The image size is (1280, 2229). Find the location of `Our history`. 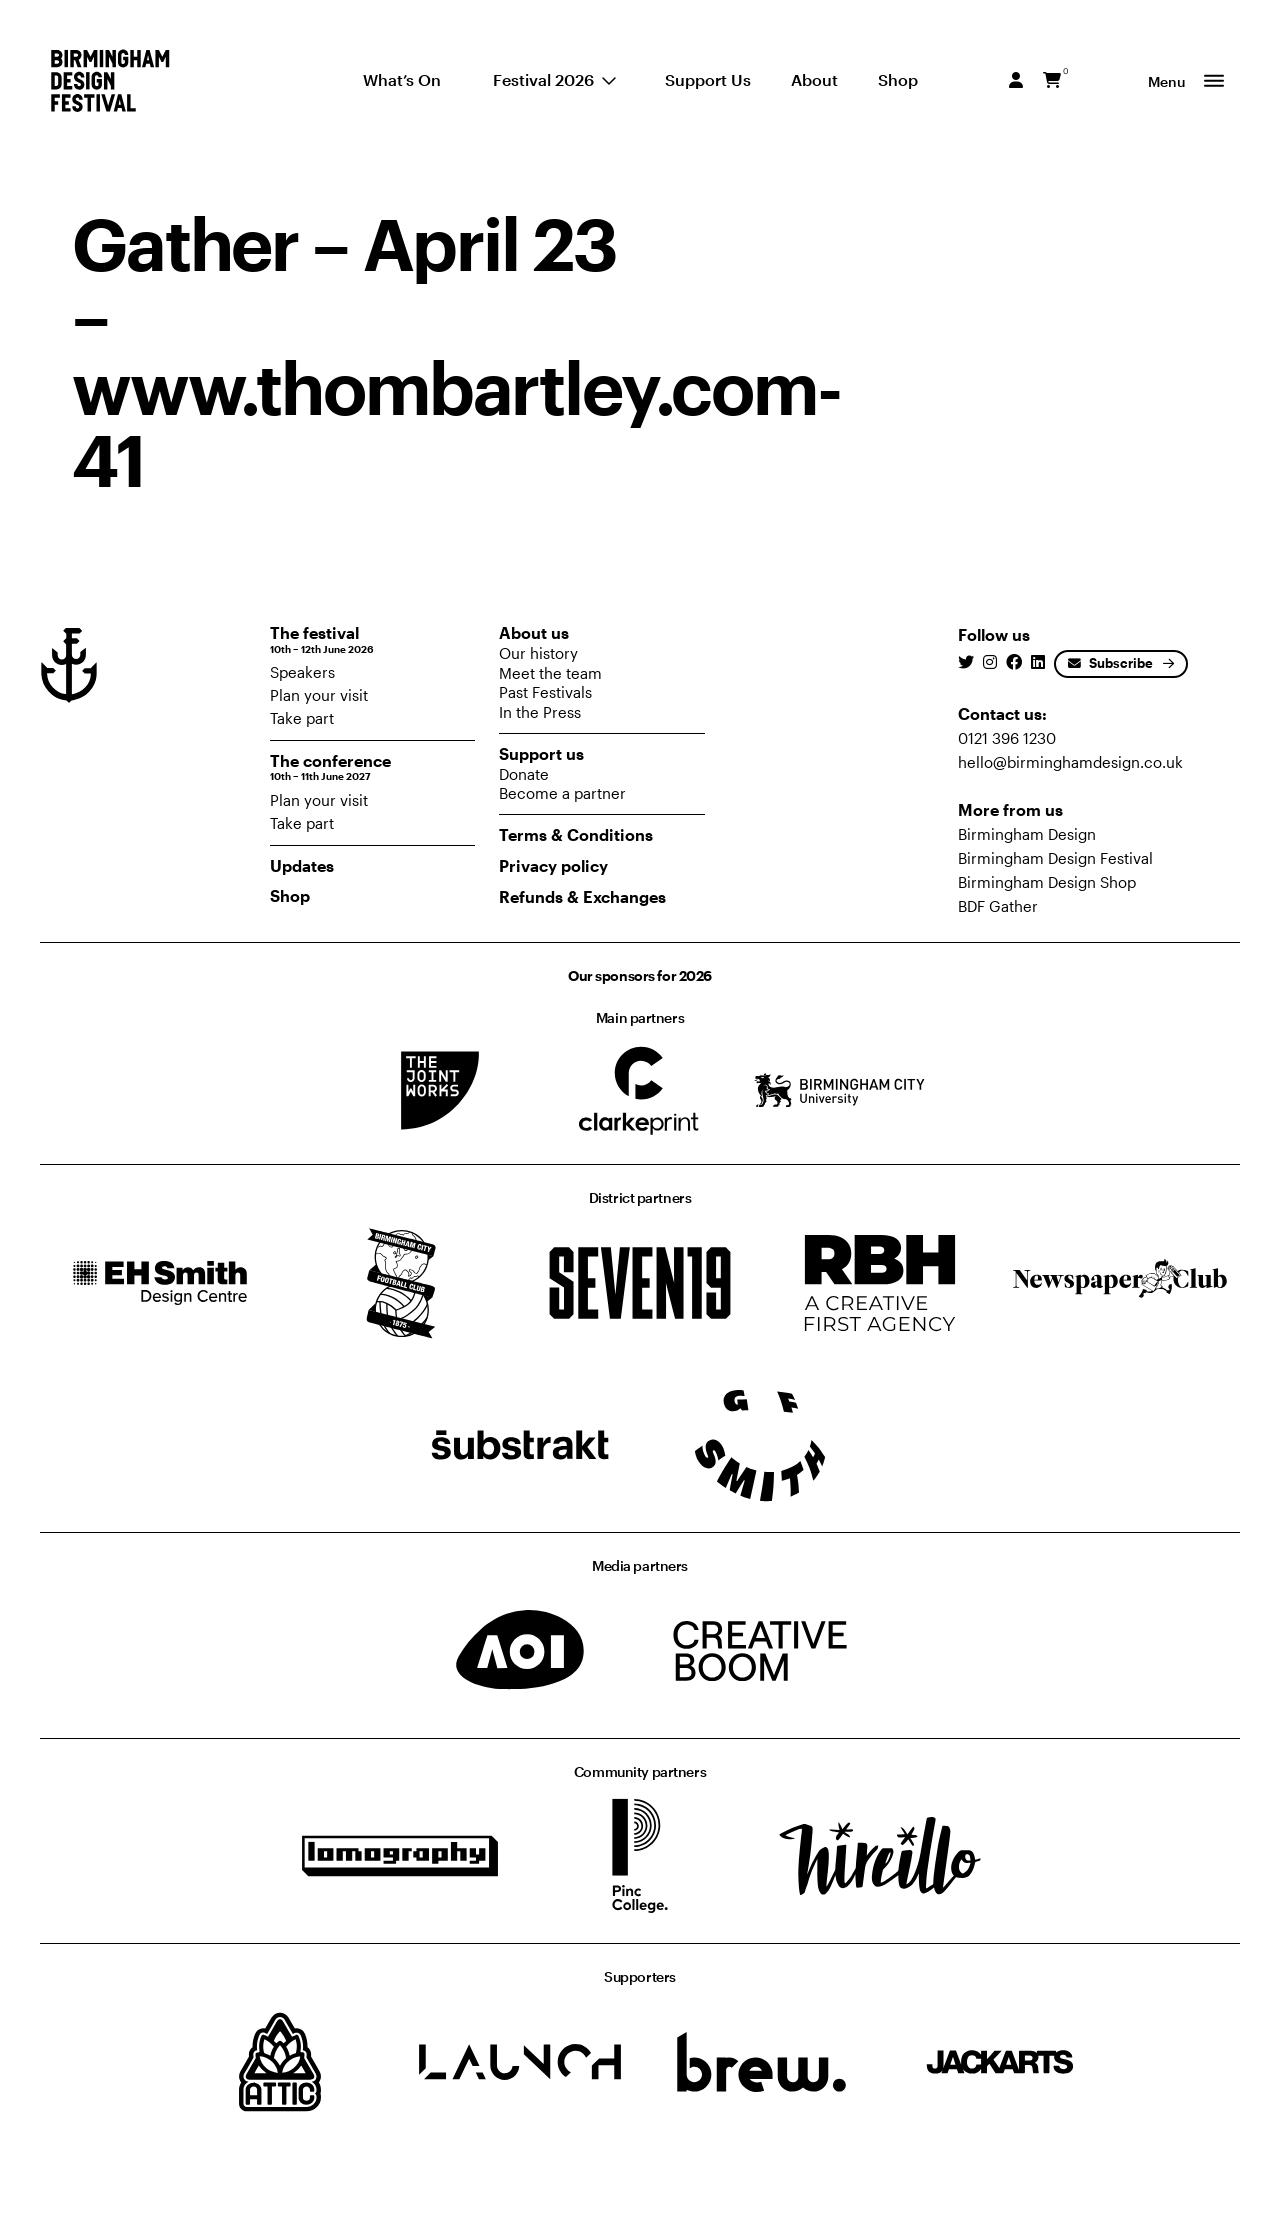

Our history is located at coordinates (538, 653).